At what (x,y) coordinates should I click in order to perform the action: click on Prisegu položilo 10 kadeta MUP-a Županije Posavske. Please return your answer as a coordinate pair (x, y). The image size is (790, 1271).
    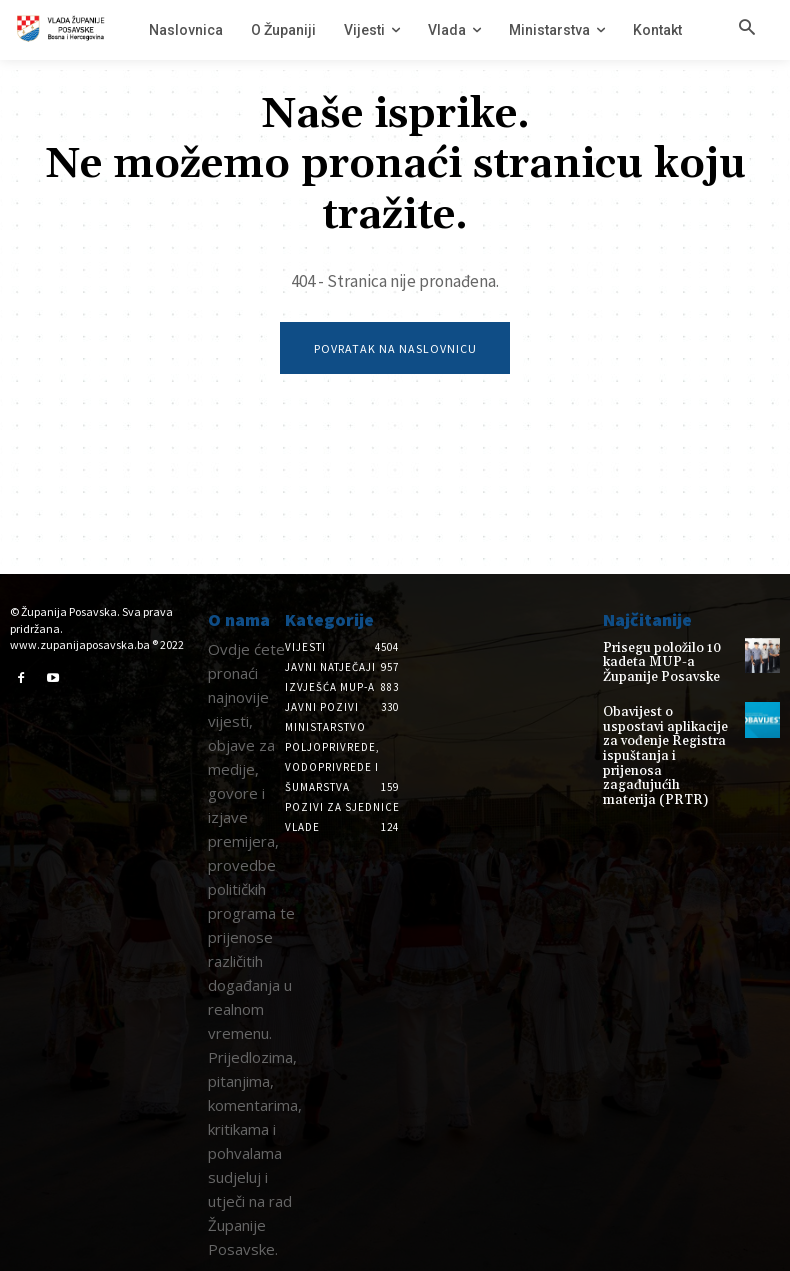
    Looking at the image, I should click on (668, 661).